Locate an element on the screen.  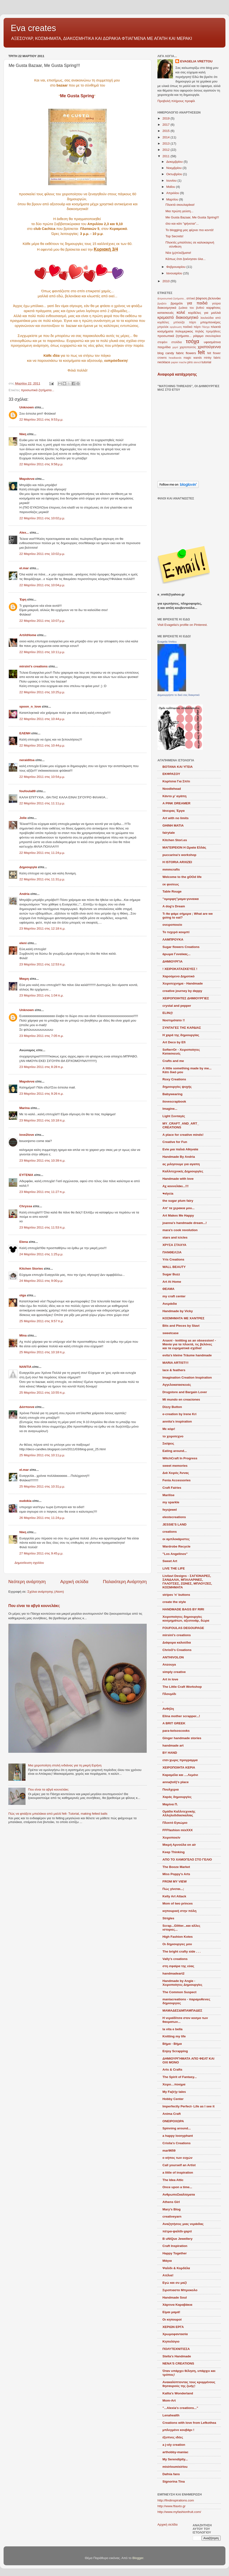
Πάσχα is located at coordinates (205, 326).